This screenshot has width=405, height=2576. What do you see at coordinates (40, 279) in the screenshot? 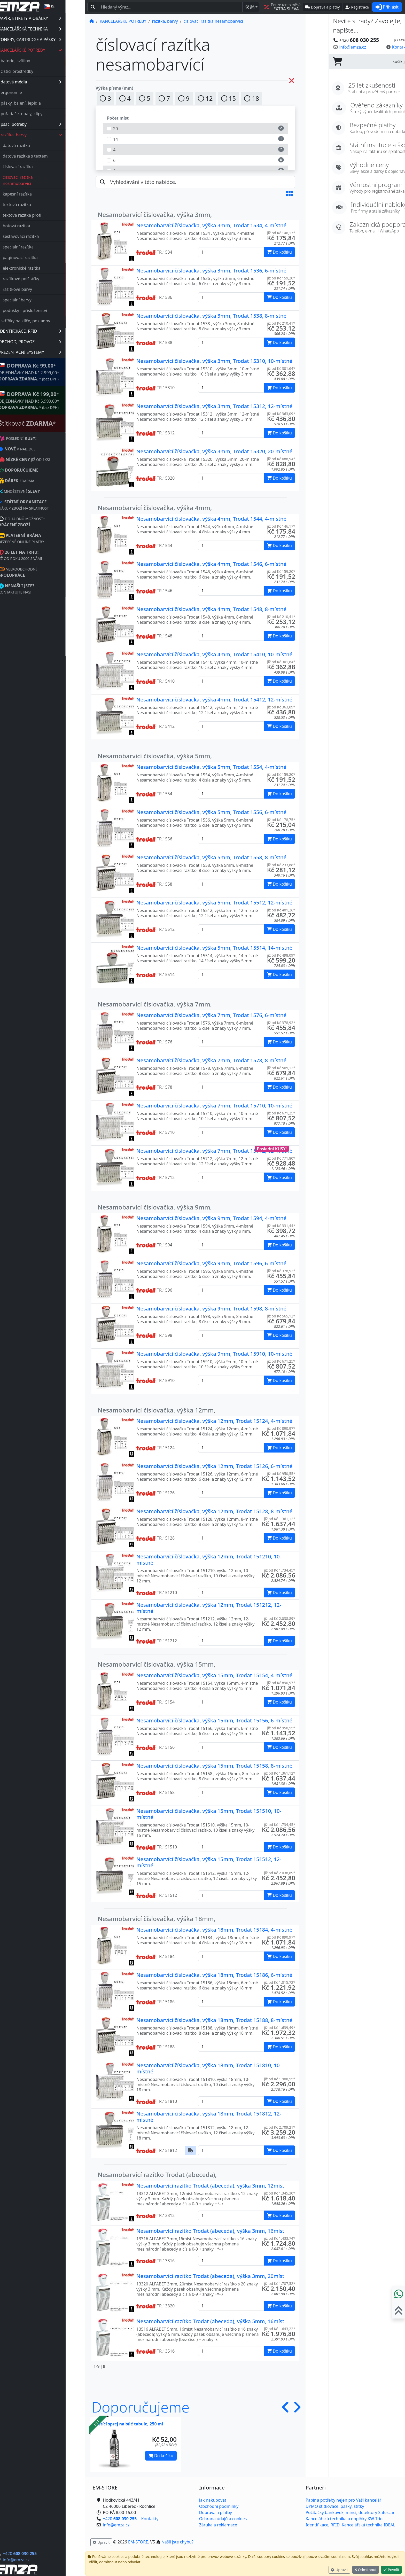
I see `razítkové polštářky` at bounding box center [40, 279].